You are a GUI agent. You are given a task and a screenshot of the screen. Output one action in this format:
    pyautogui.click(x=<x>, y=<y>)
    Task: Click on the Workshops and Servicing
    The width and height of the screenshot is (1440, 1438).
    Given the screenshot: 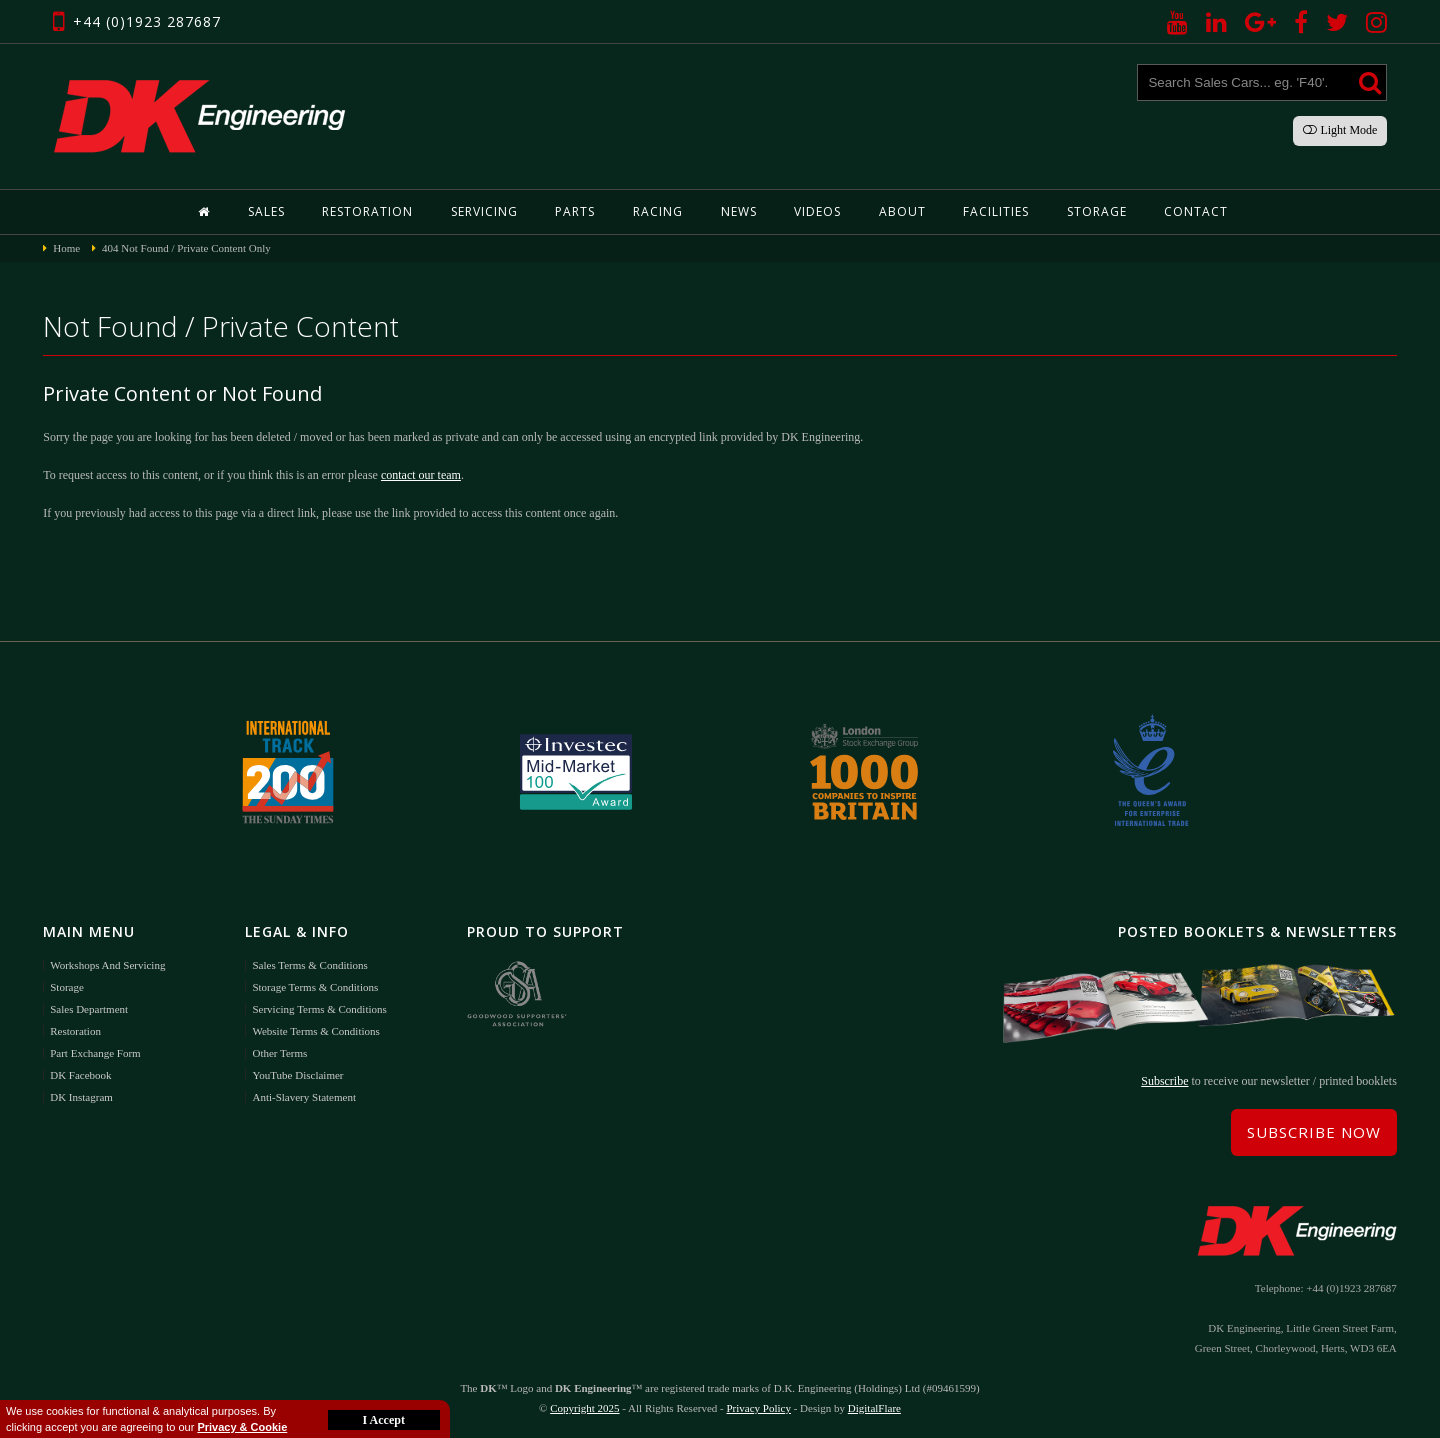 What is the action you would take?
    pyautogui.click(x=107, y=965)
    